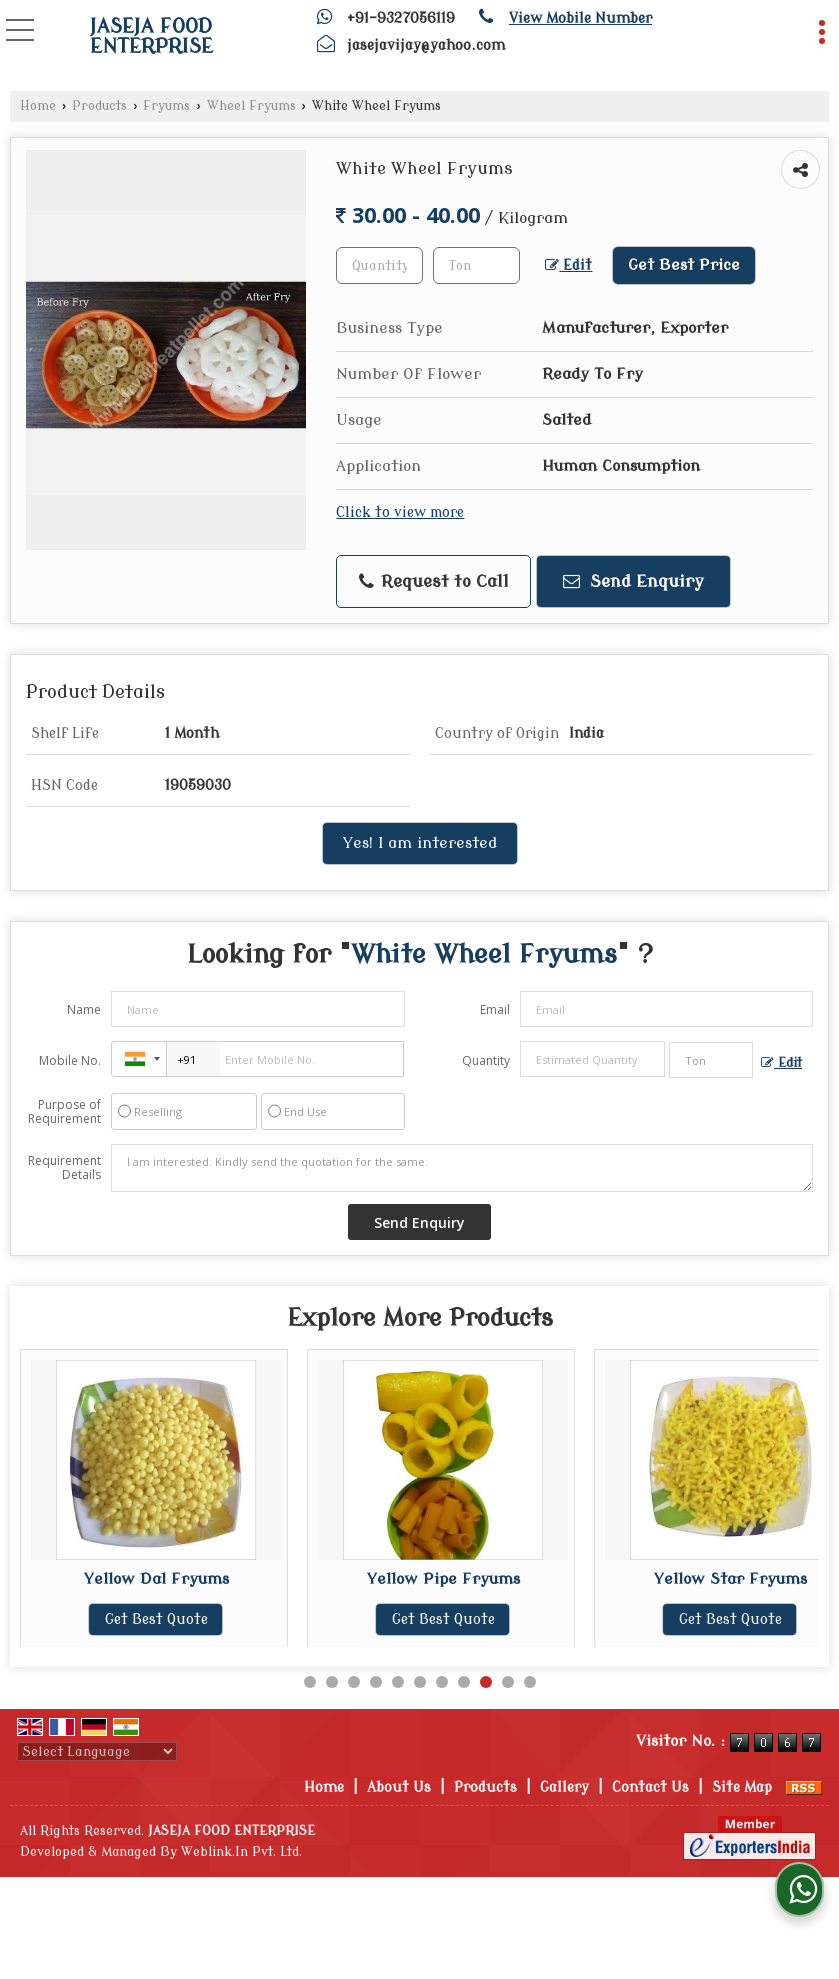 The width and height of the screenshot is (839, 1979). What do you see at coordinates (64, 1168) in the screenshot?
I see `Requirement Details` at bounding box center [64, 1168].